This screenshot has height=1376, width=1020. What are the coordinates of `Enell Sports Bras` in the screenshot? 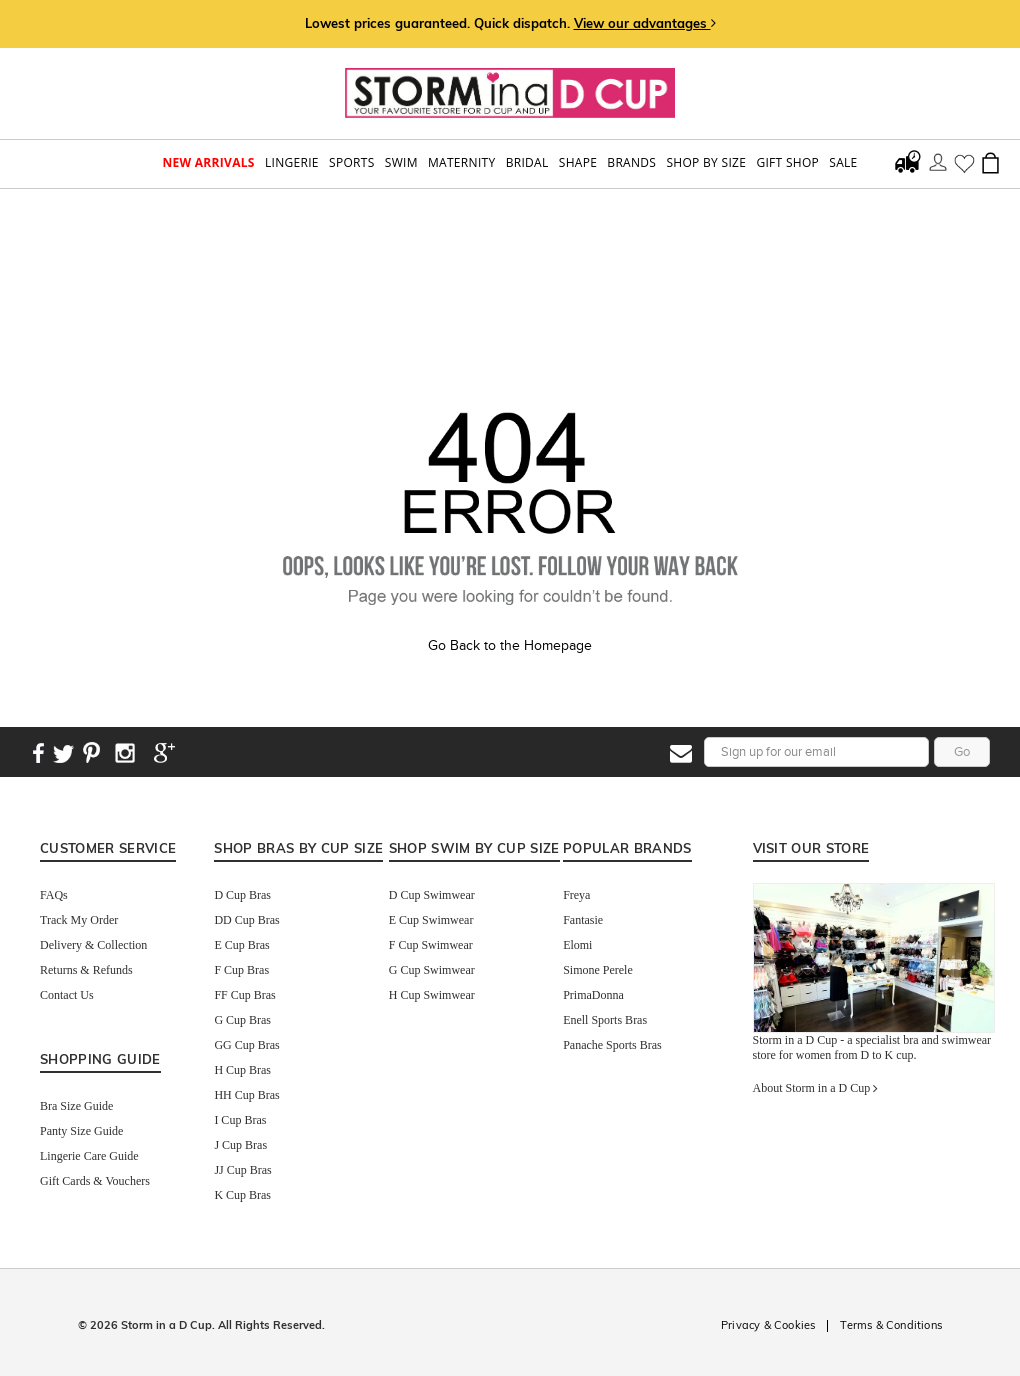 It's located at (605, 1020).